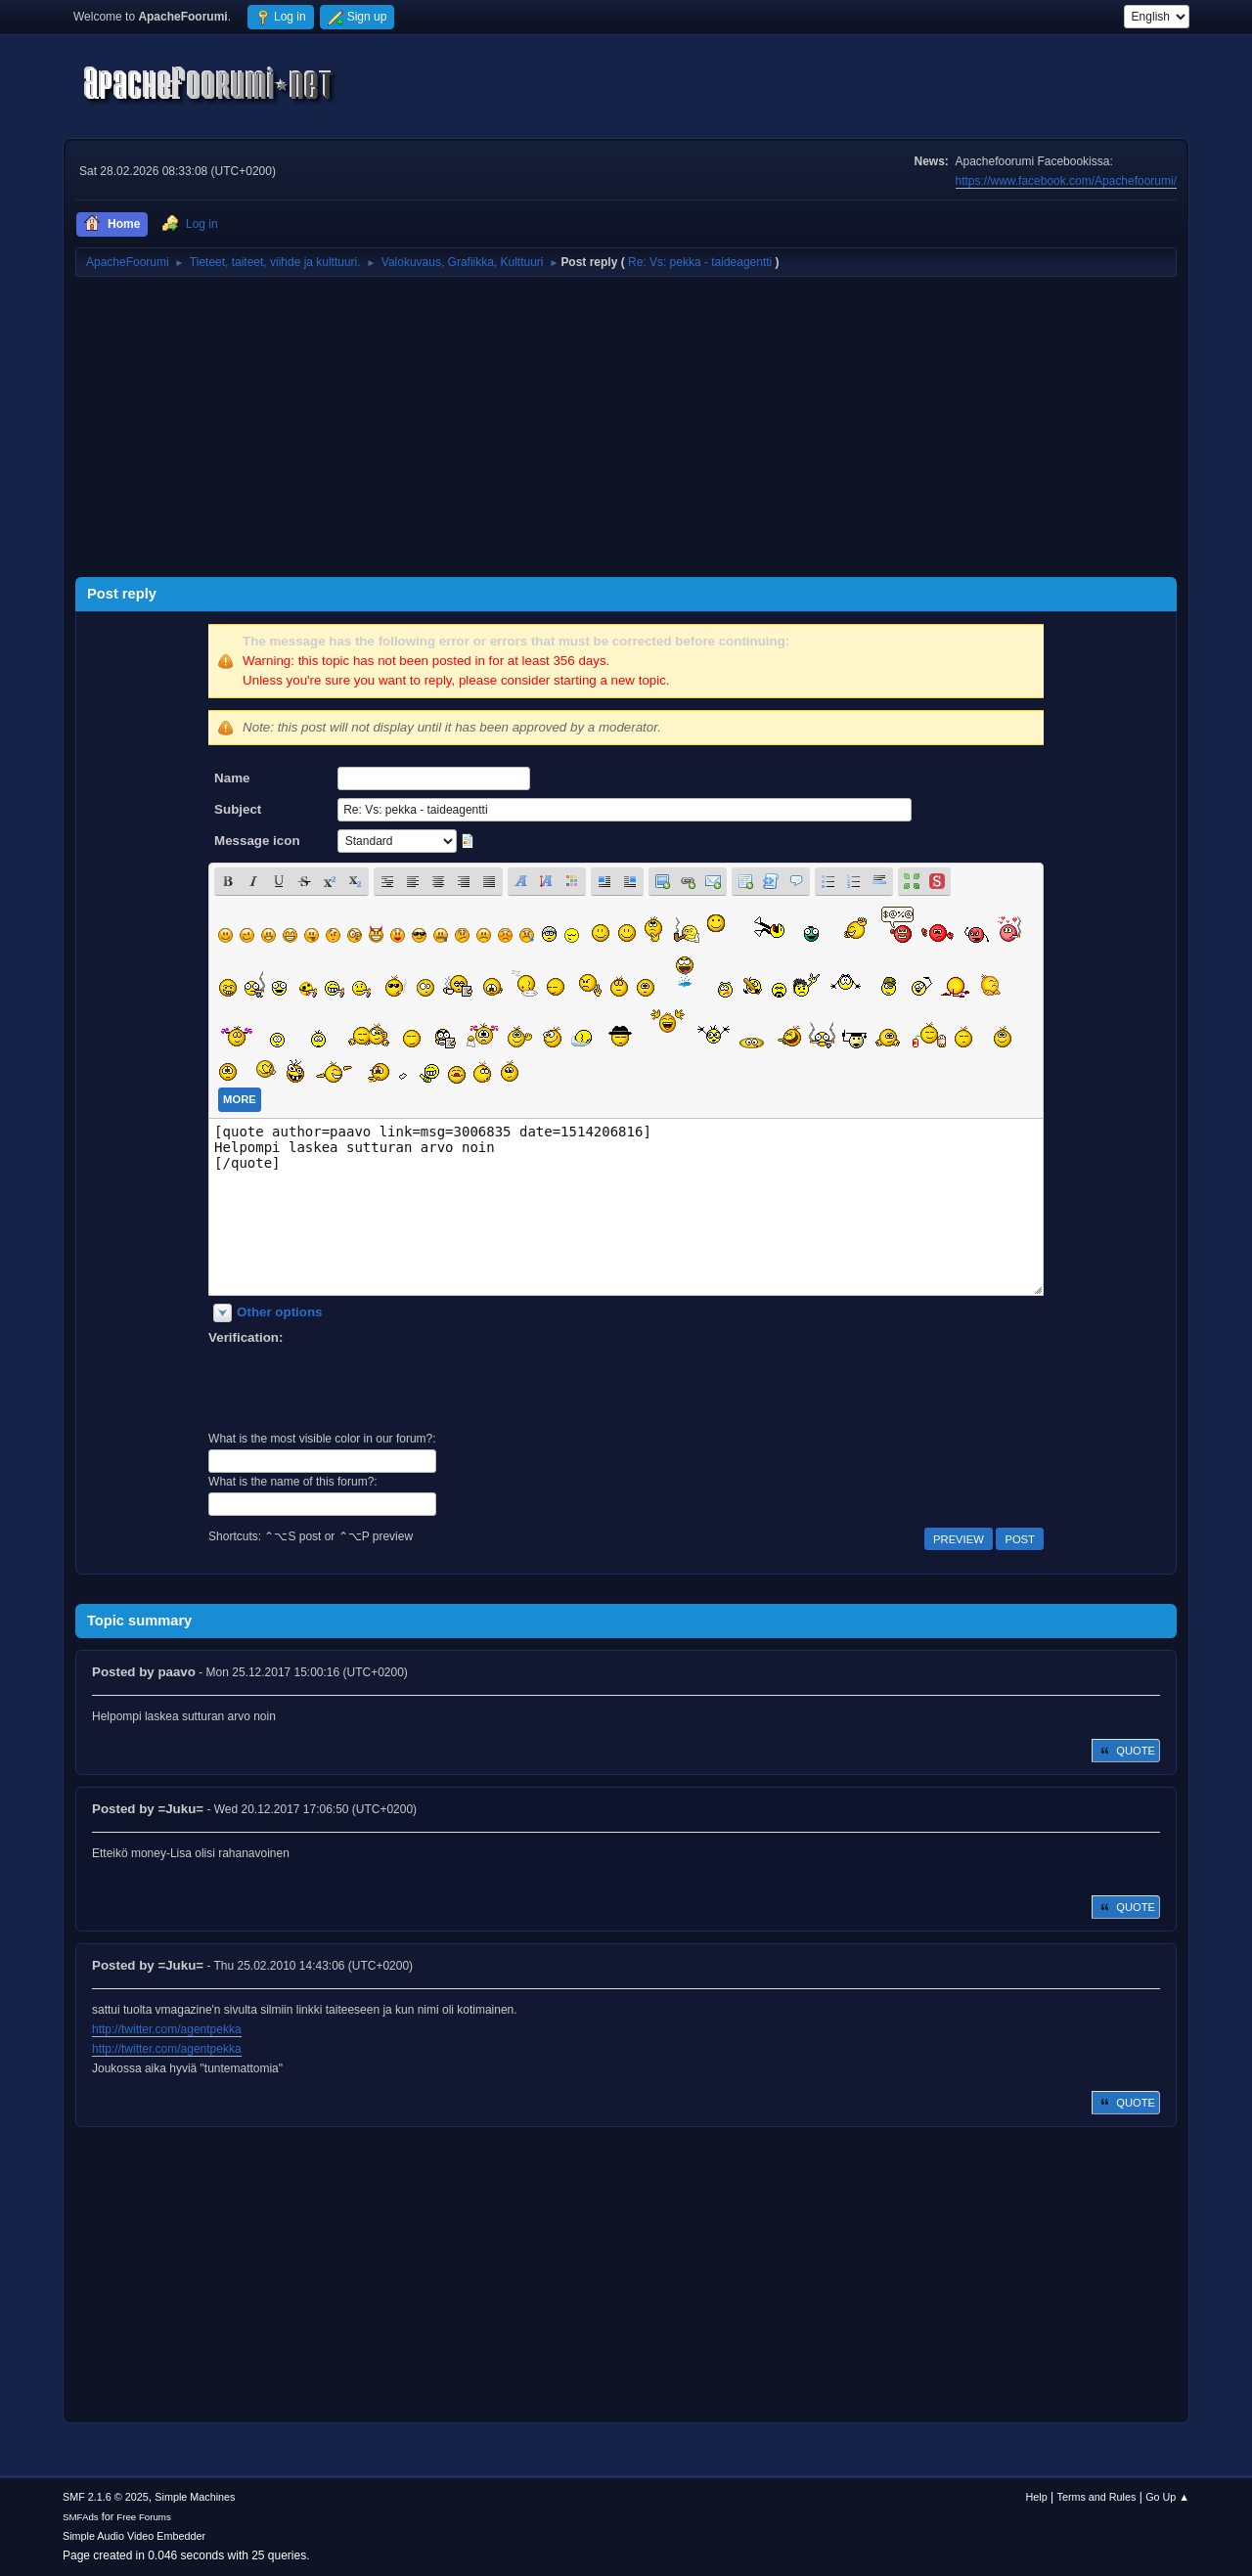 This screenshot has height=2576, width=1252. What do you see at coordinates (195, 2497) in the screenshot?
I see `Simple Machines` at bounding box center [195, 2497].